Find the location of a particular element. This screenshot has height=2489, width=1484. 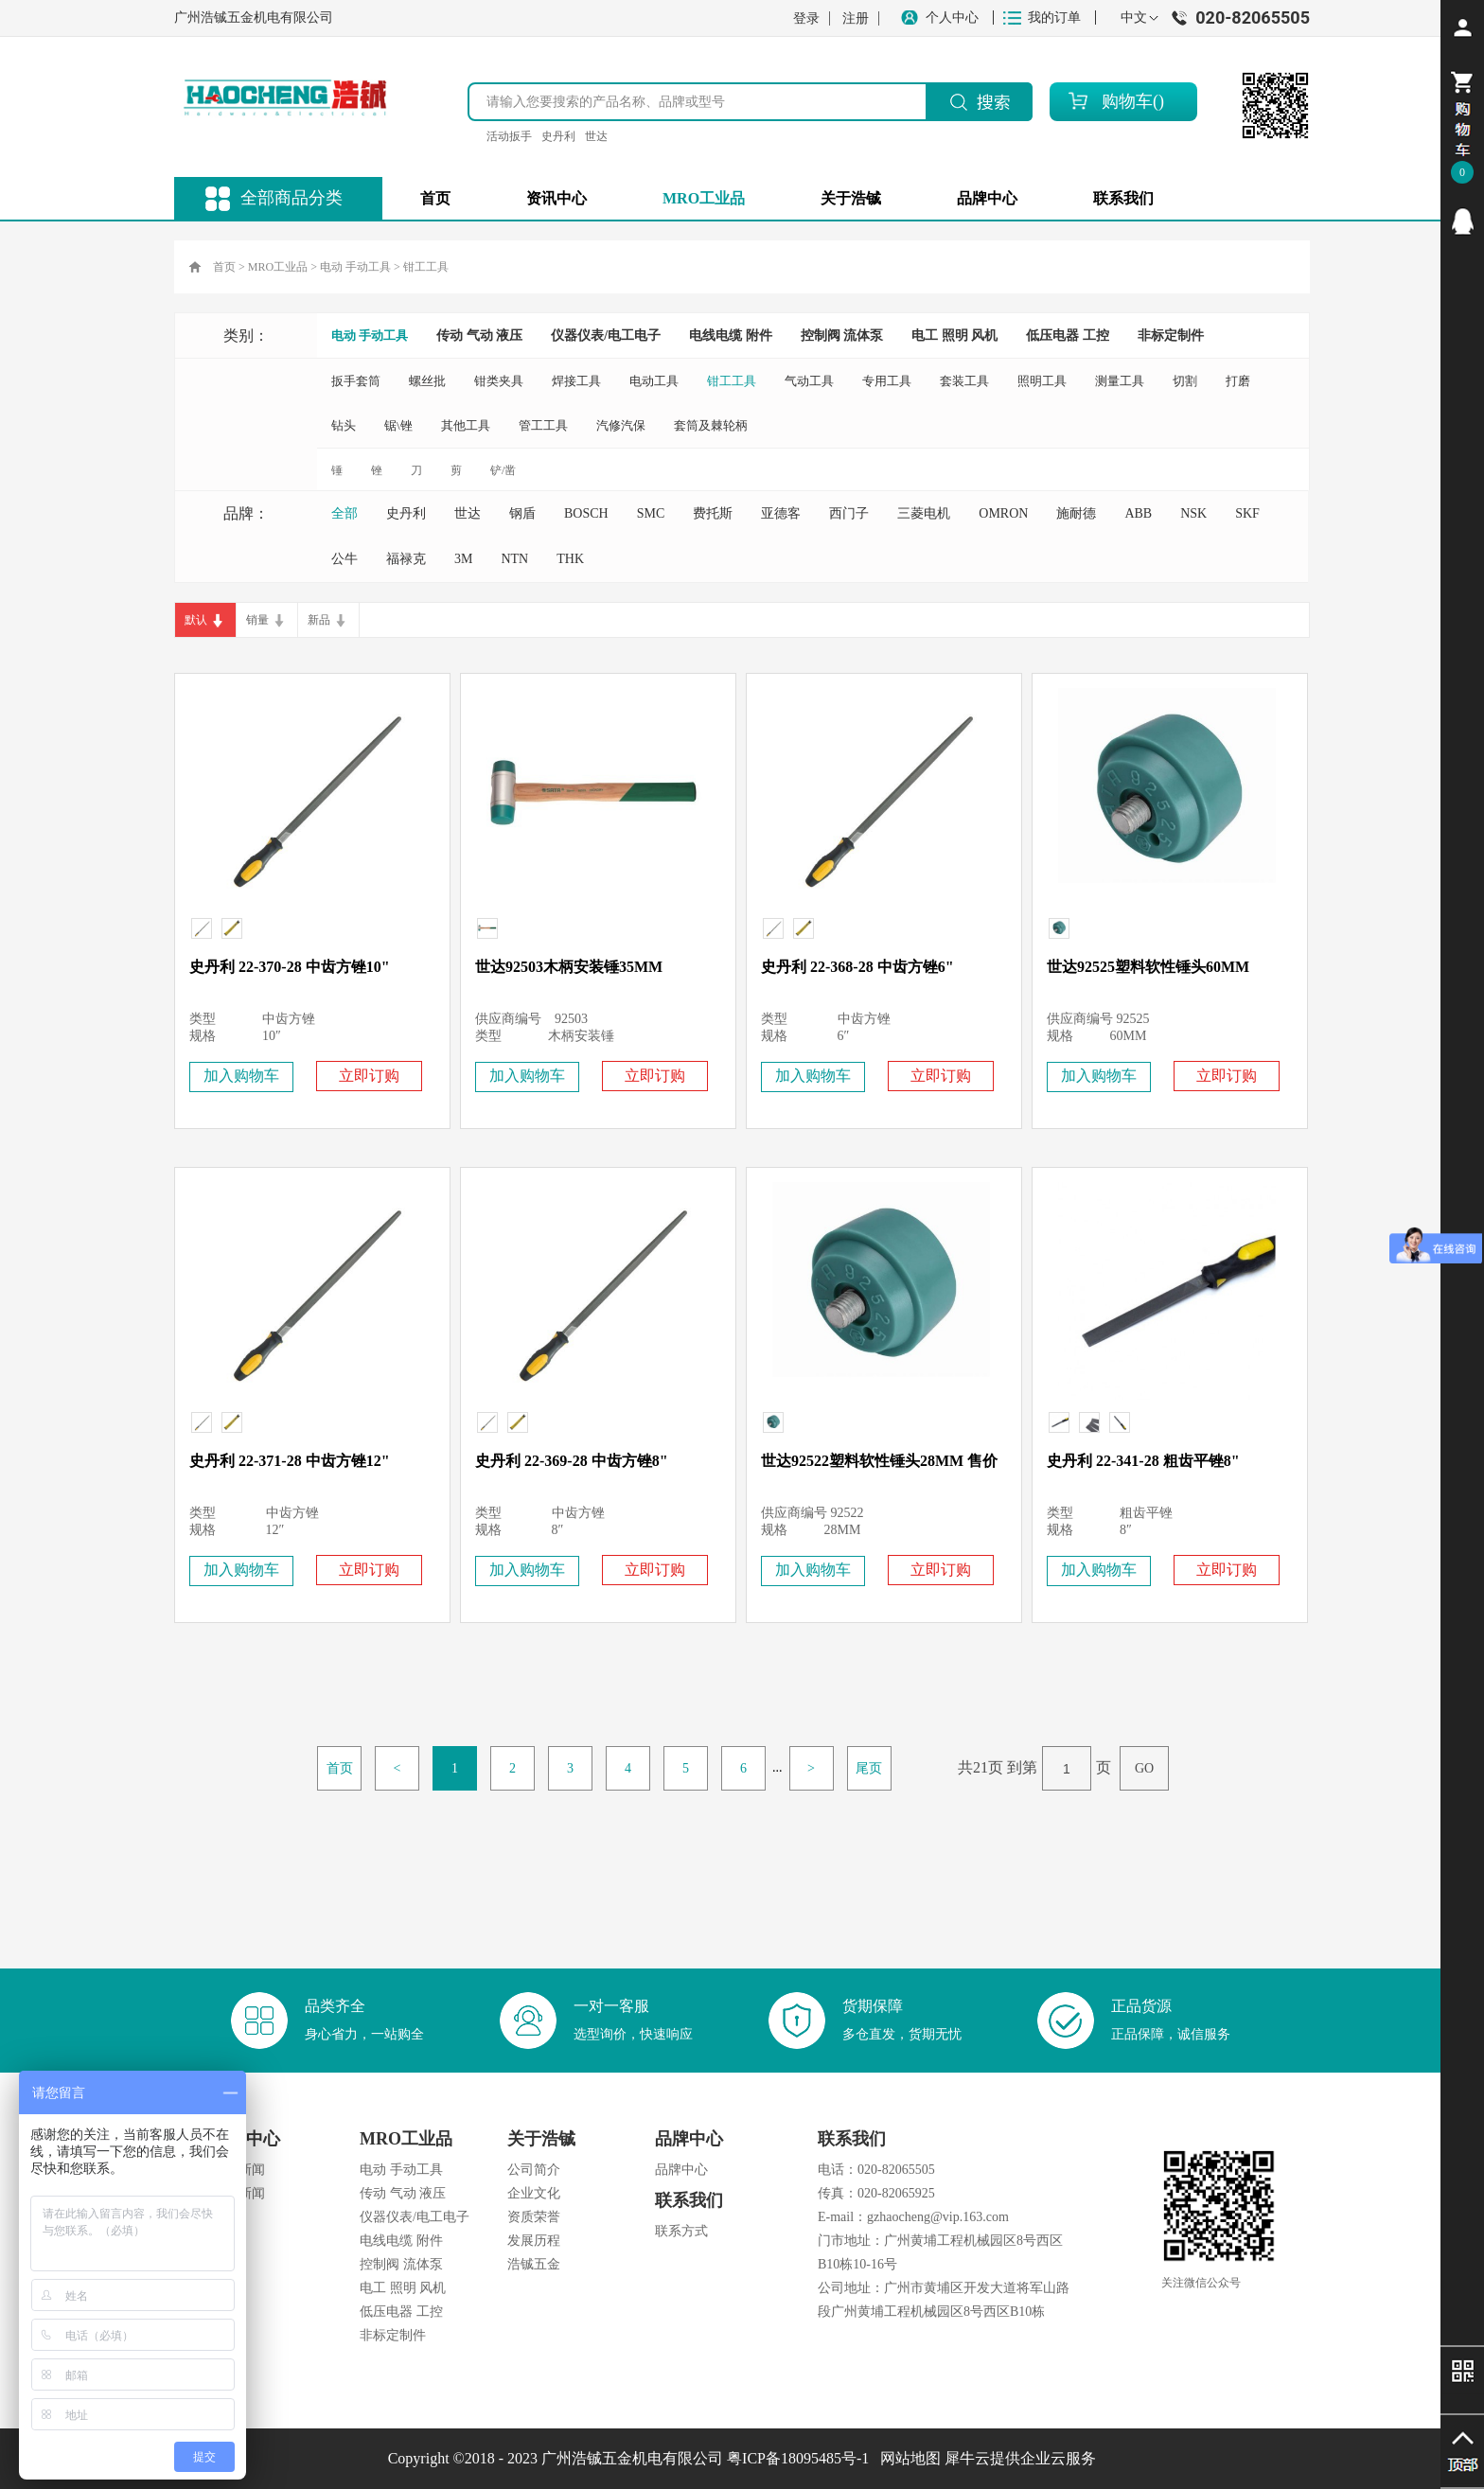

公牛 is located at coordinates (344, 559).